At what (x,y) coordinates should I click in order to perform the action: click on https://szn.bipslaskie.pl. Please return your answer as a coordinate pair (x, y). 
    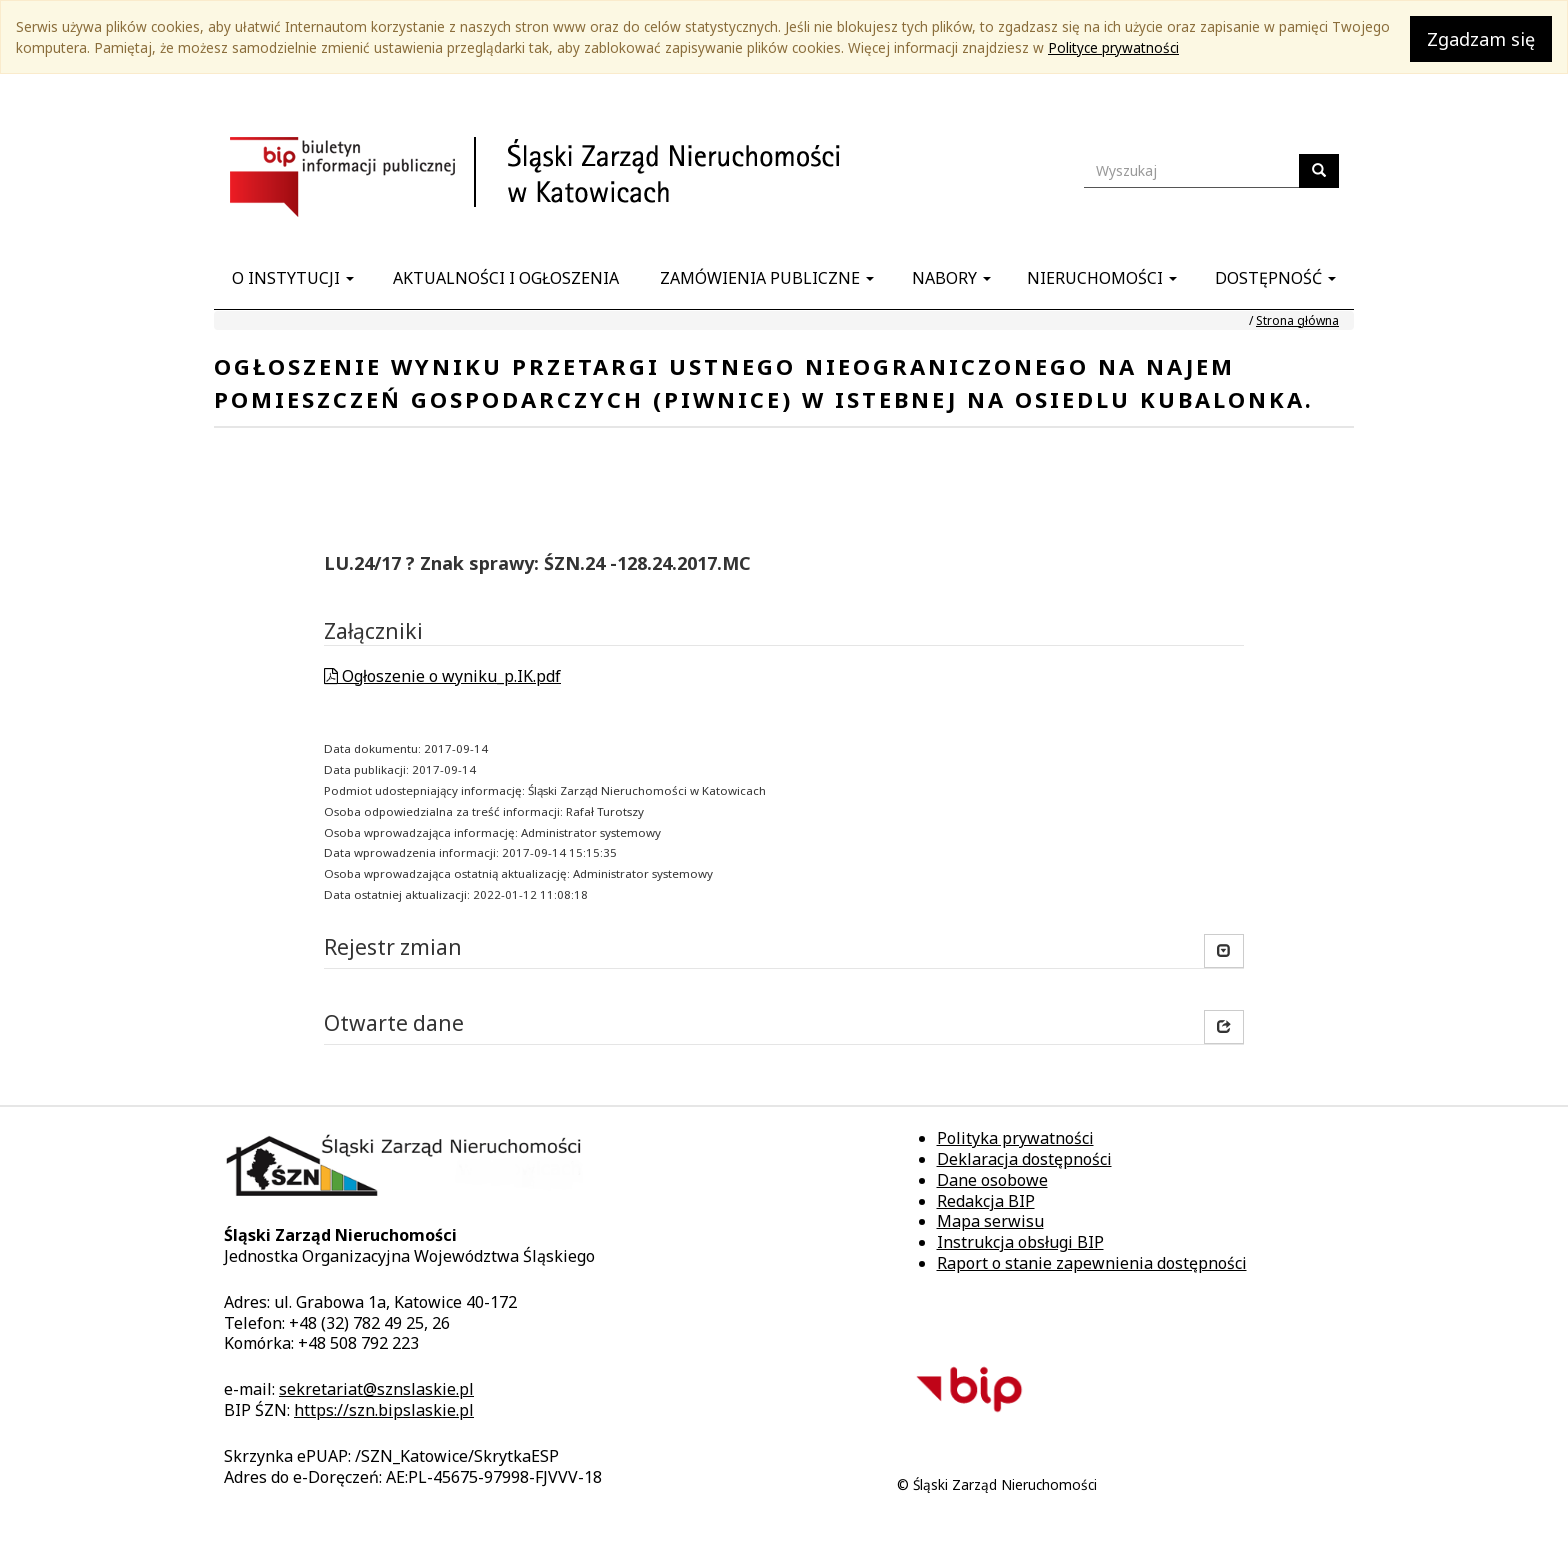
    Looking at the image, I should click on (384, 1410).